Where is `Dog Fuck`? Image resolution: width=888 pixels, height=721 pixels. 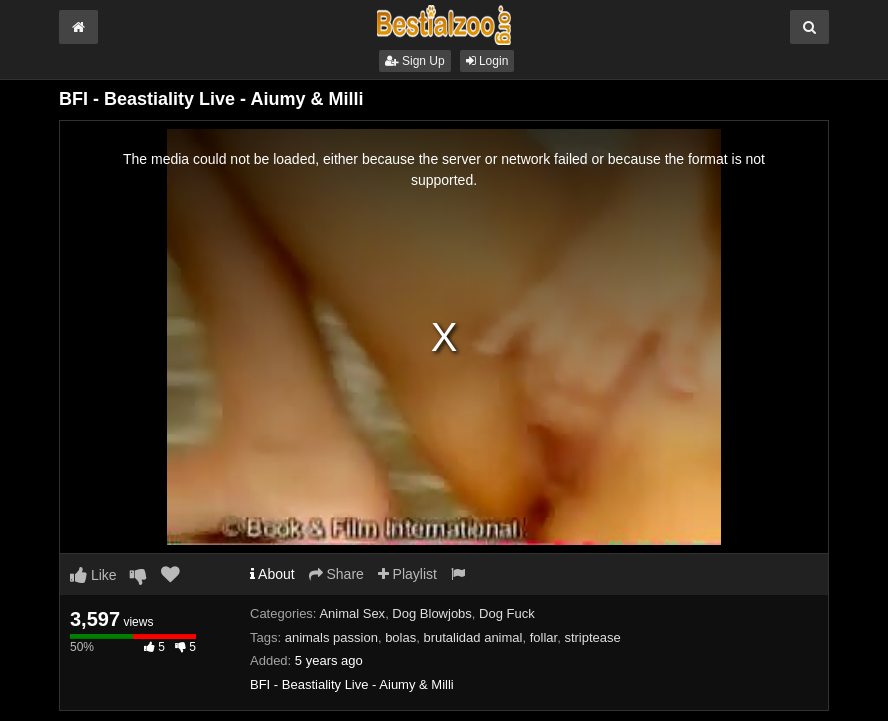
Dog Fuck is located at coordinates (507, 613).